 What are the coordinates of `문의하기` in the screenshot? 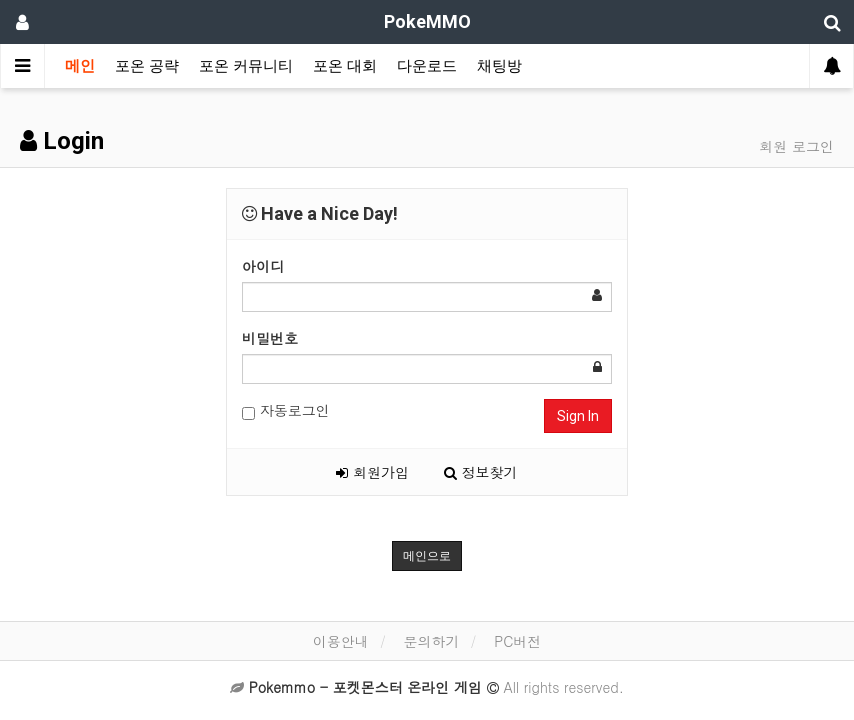 It's located at (431, 641).